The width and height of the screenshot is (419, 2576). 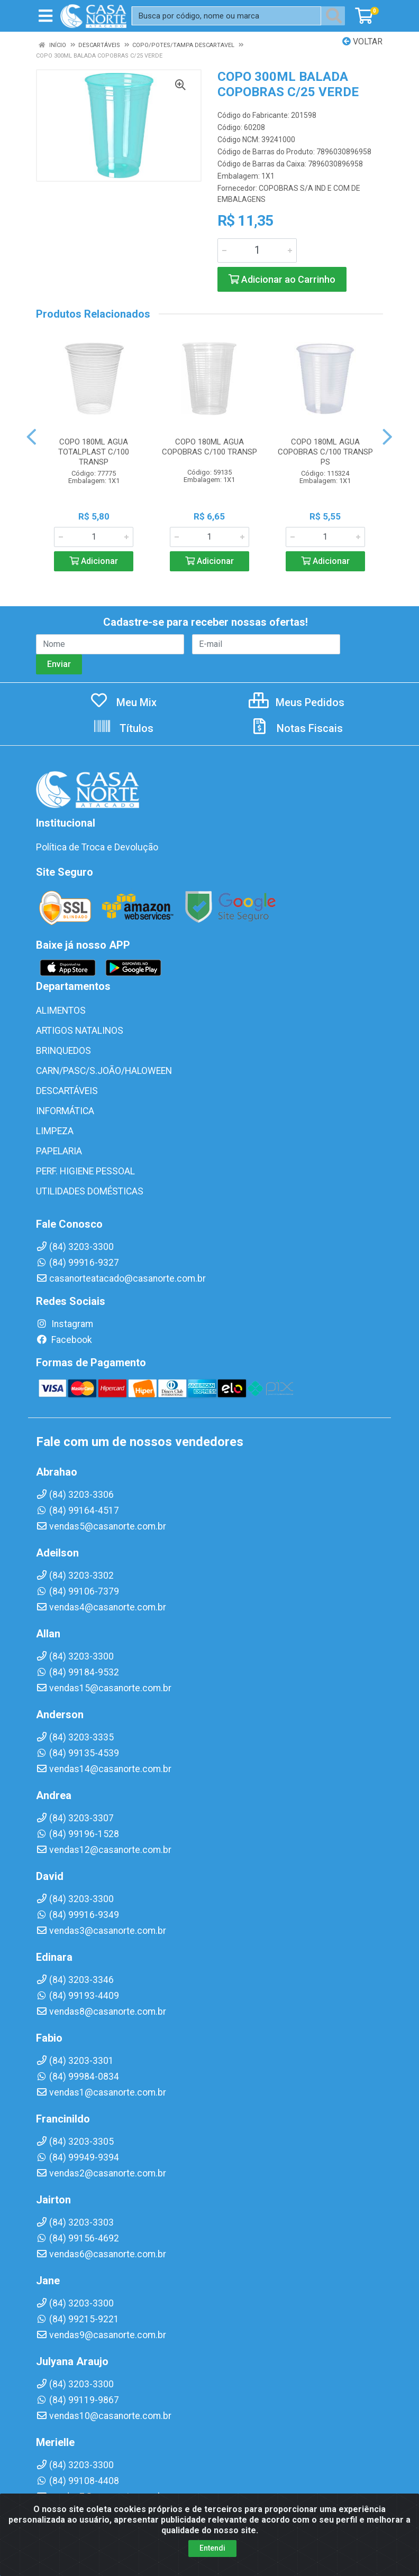 What do you see at coordinates (59, 1151) in the screenshot?
I see `PAPELARIA` at bounding box center [59, 1151].